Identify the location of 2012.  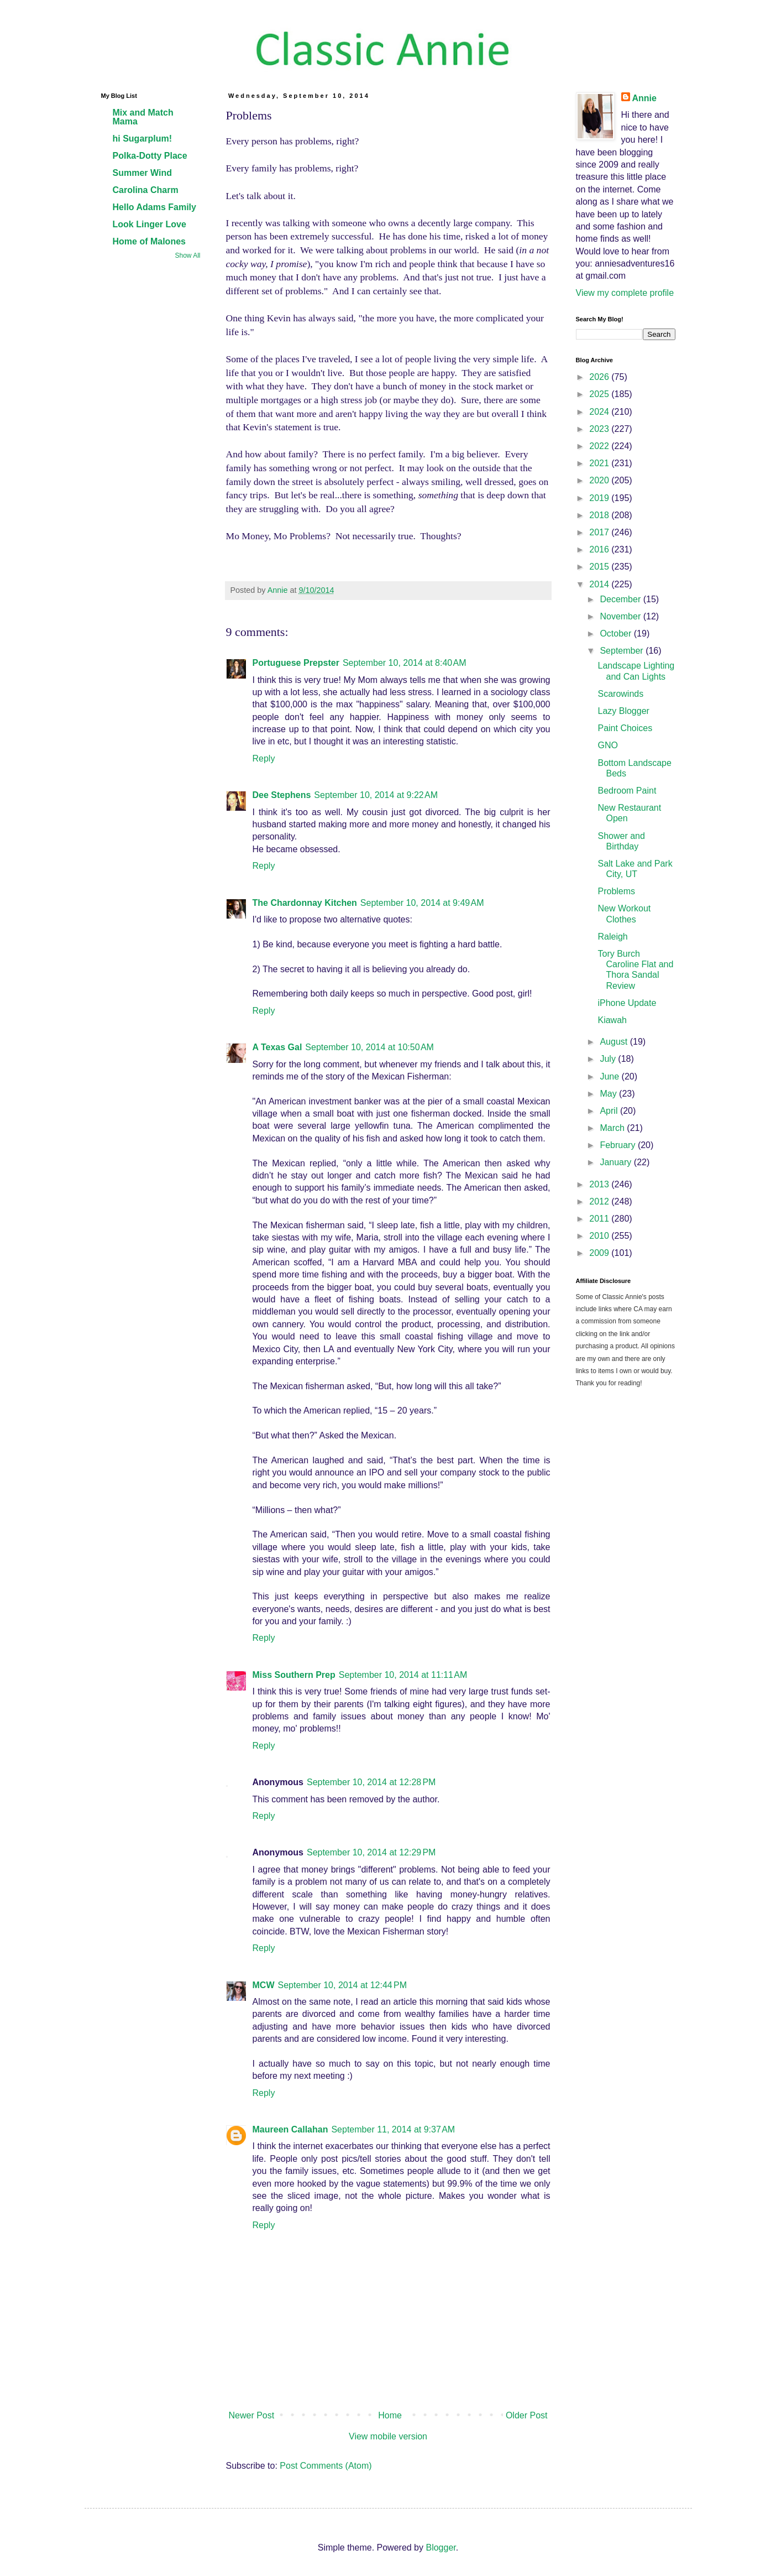
(600, 1201).